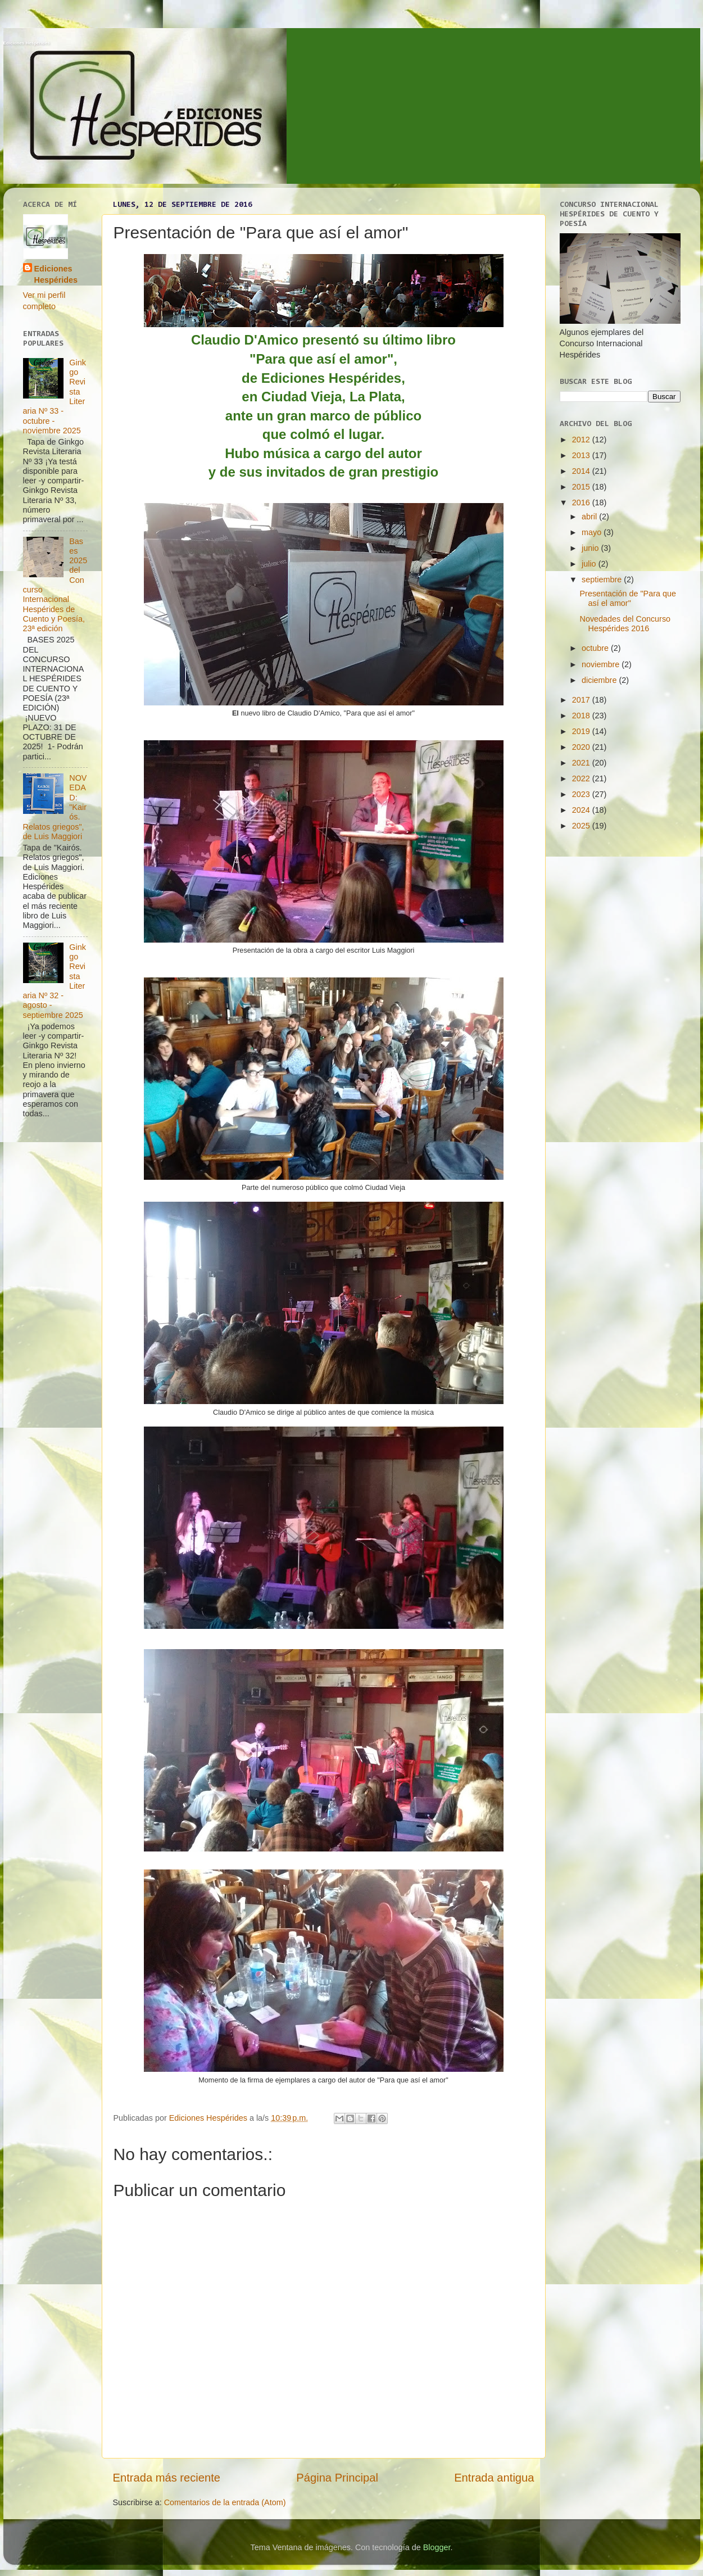  What do you see at coordinates (582, 825) in the screenshot?
I see `2025` at bounding box center [582, 825].